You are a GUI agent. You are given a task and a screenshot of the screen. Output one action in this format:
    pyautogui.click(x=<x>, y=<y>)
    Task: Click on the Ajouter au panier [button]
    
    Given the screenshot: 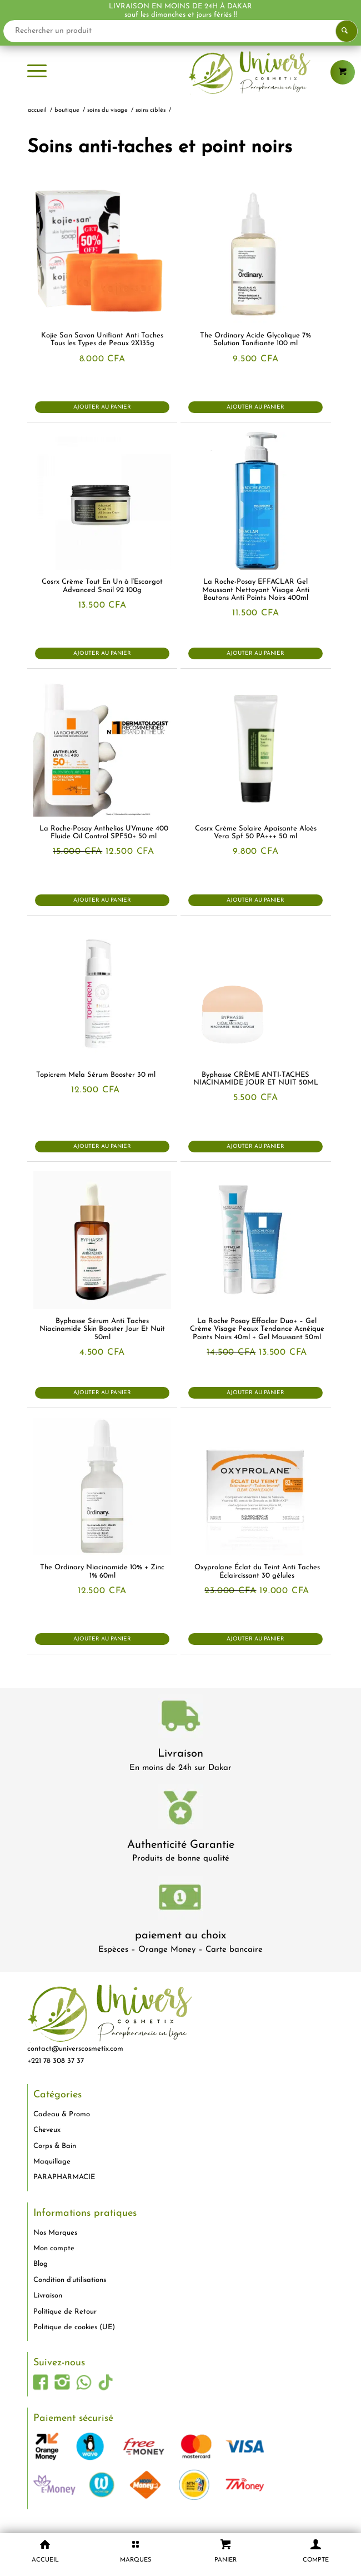 What is the action you would take?
    pyautogui.click(x=102, y=407)
    